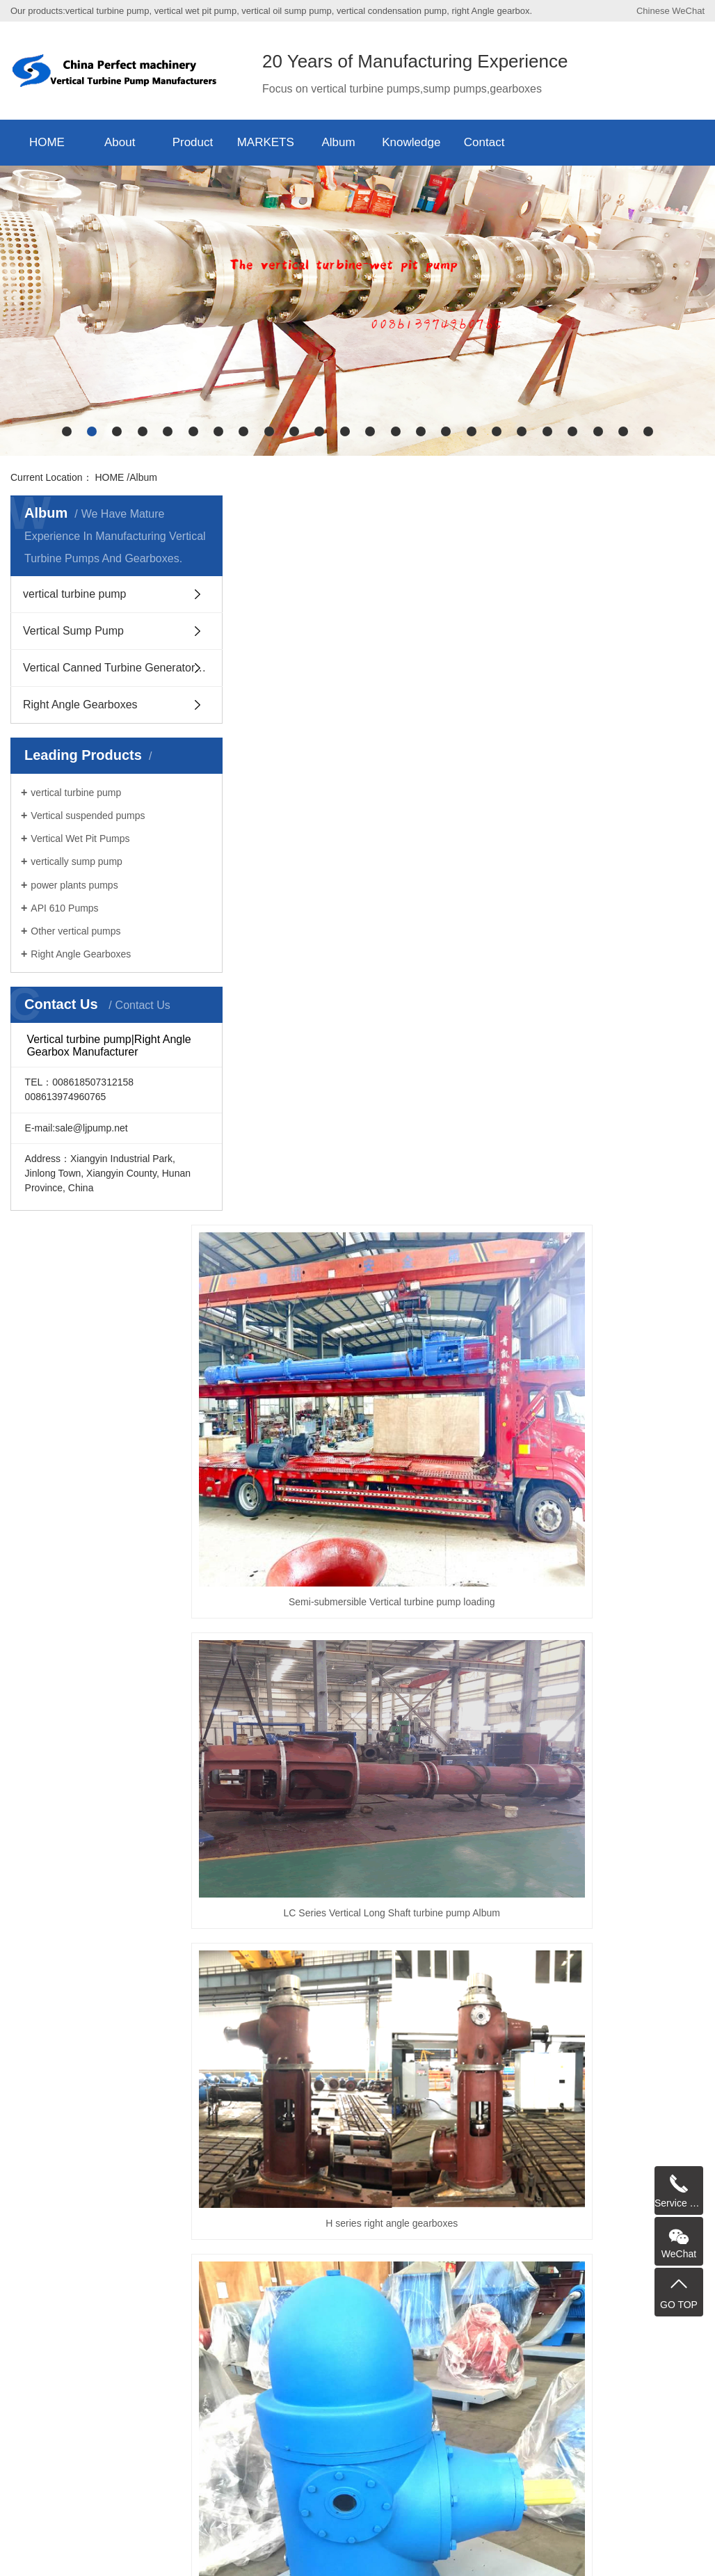 Image resolution: width=715 pixels, height=2576 pixels. What do you see at coordinates (88, 815) in the screenshot?
I see `Vertical suspended pumps` at bounding box center [88, 815].